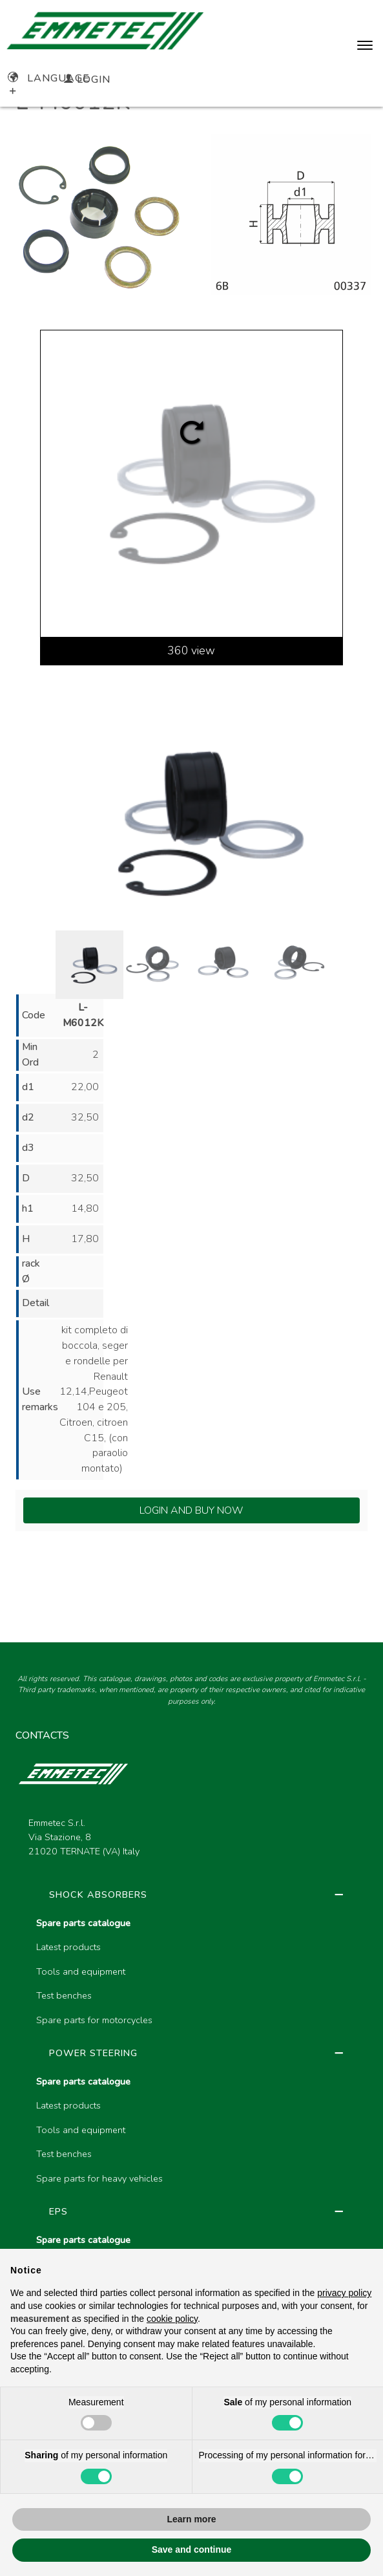 The height and width of the screenshot is (2576, 383). I want to click on Login and Buy Now, so click(191, 1510).